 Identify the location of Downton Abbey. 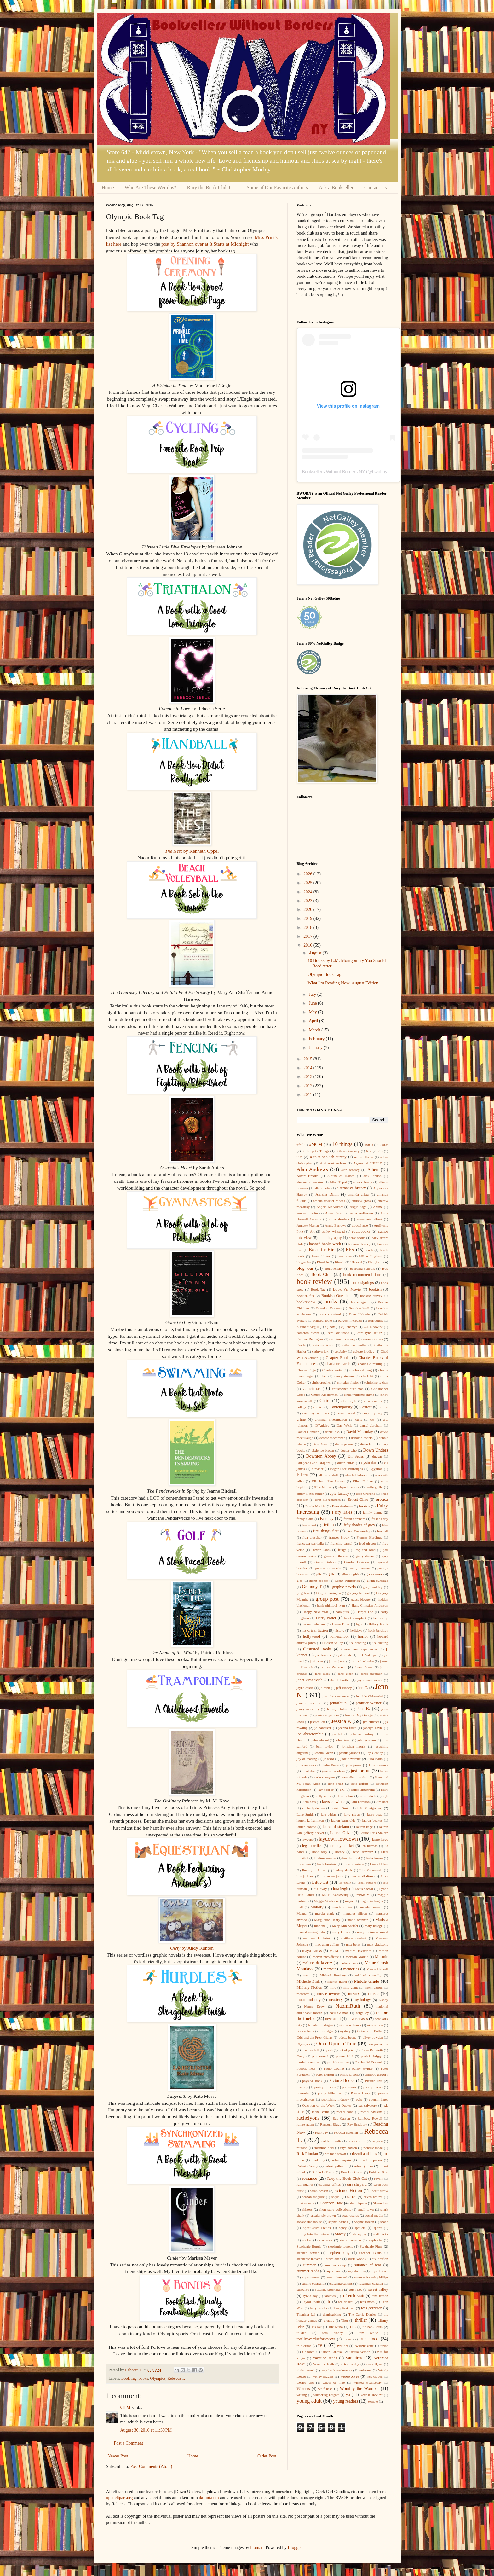
(321, 1456).